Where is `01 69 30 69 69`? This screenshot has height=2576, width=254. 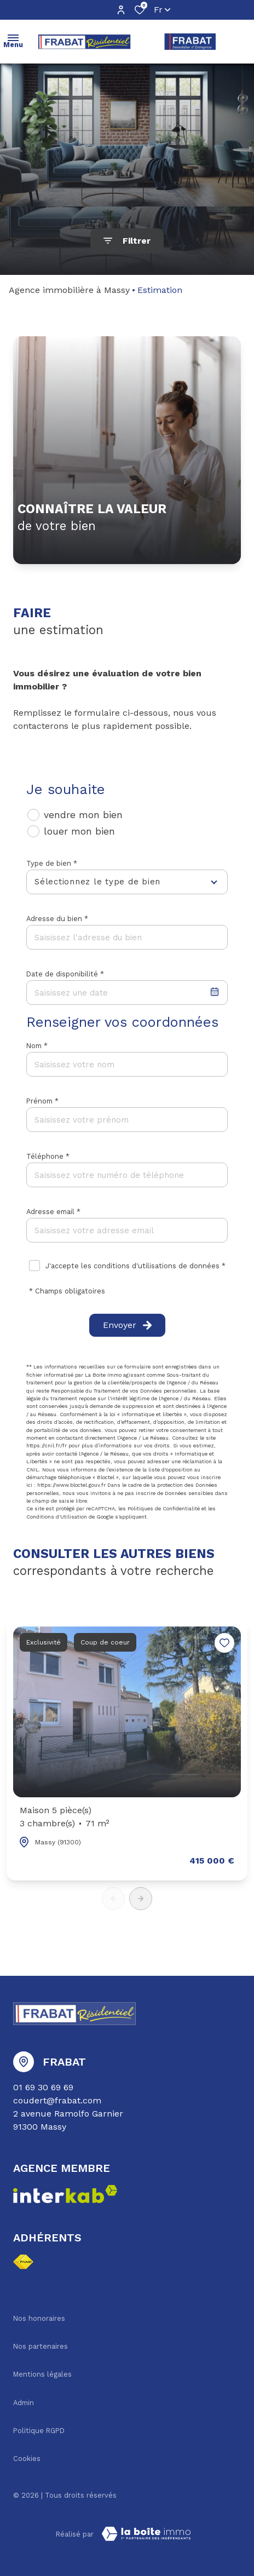
01 69 30 69 69 is located at coordinates (43, 2087).